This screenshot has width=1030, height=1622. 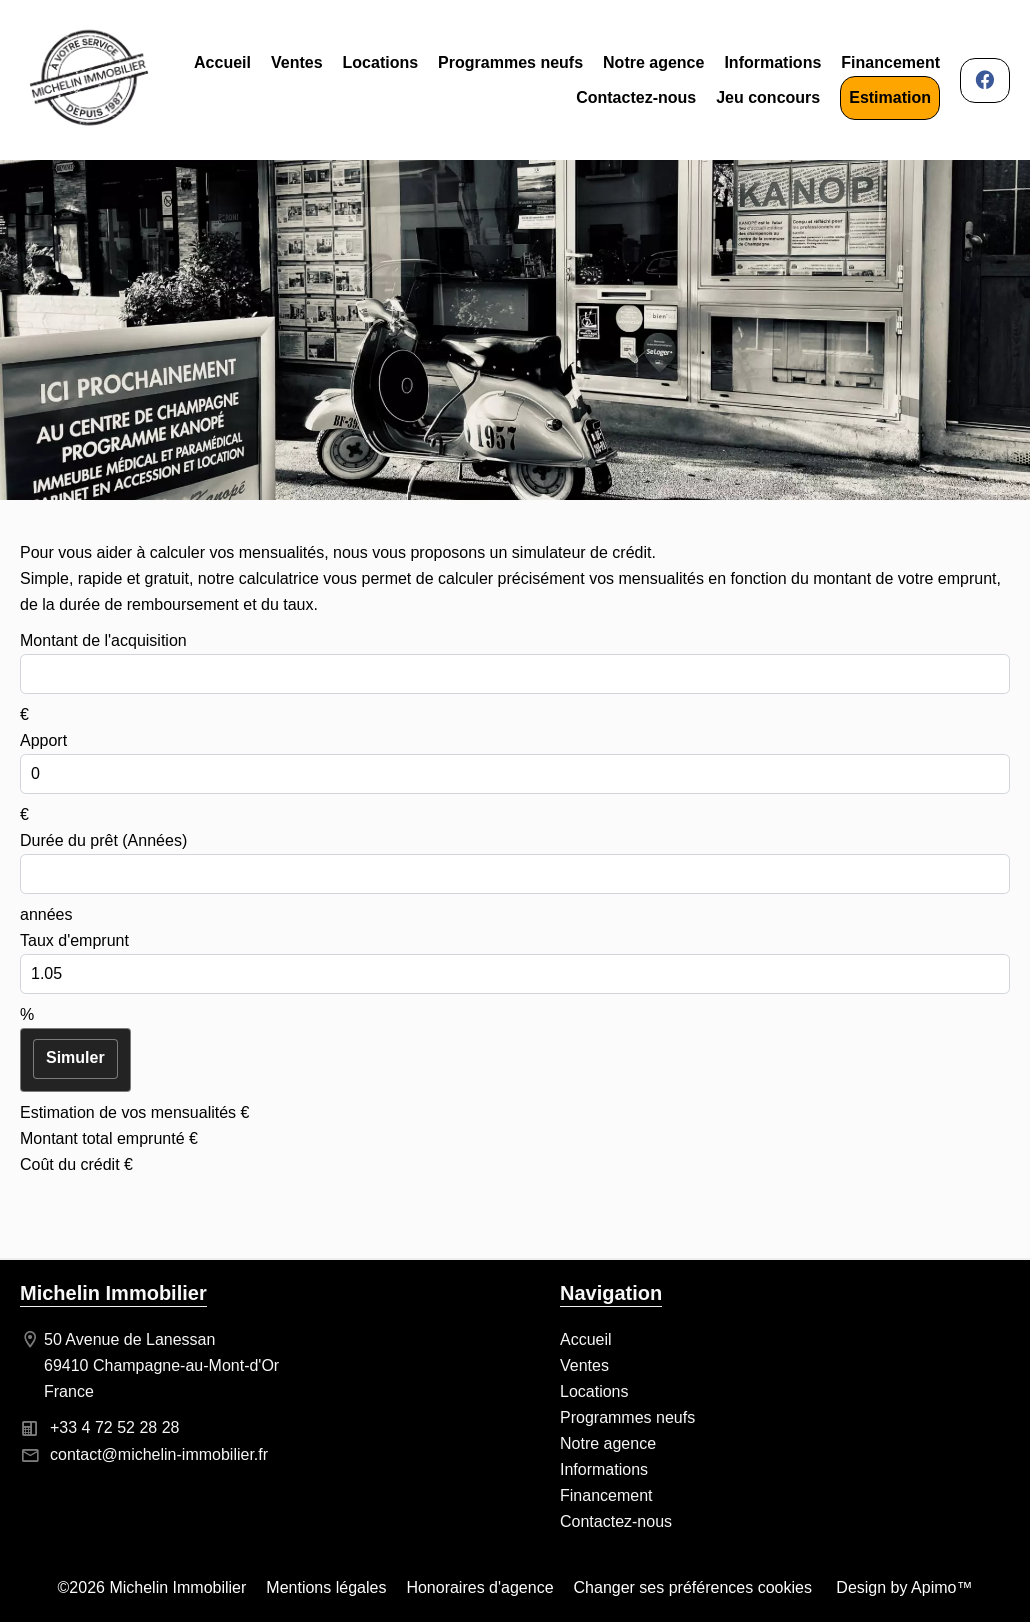 I want to click on Mentions légales, so click(x=326, y=1587).